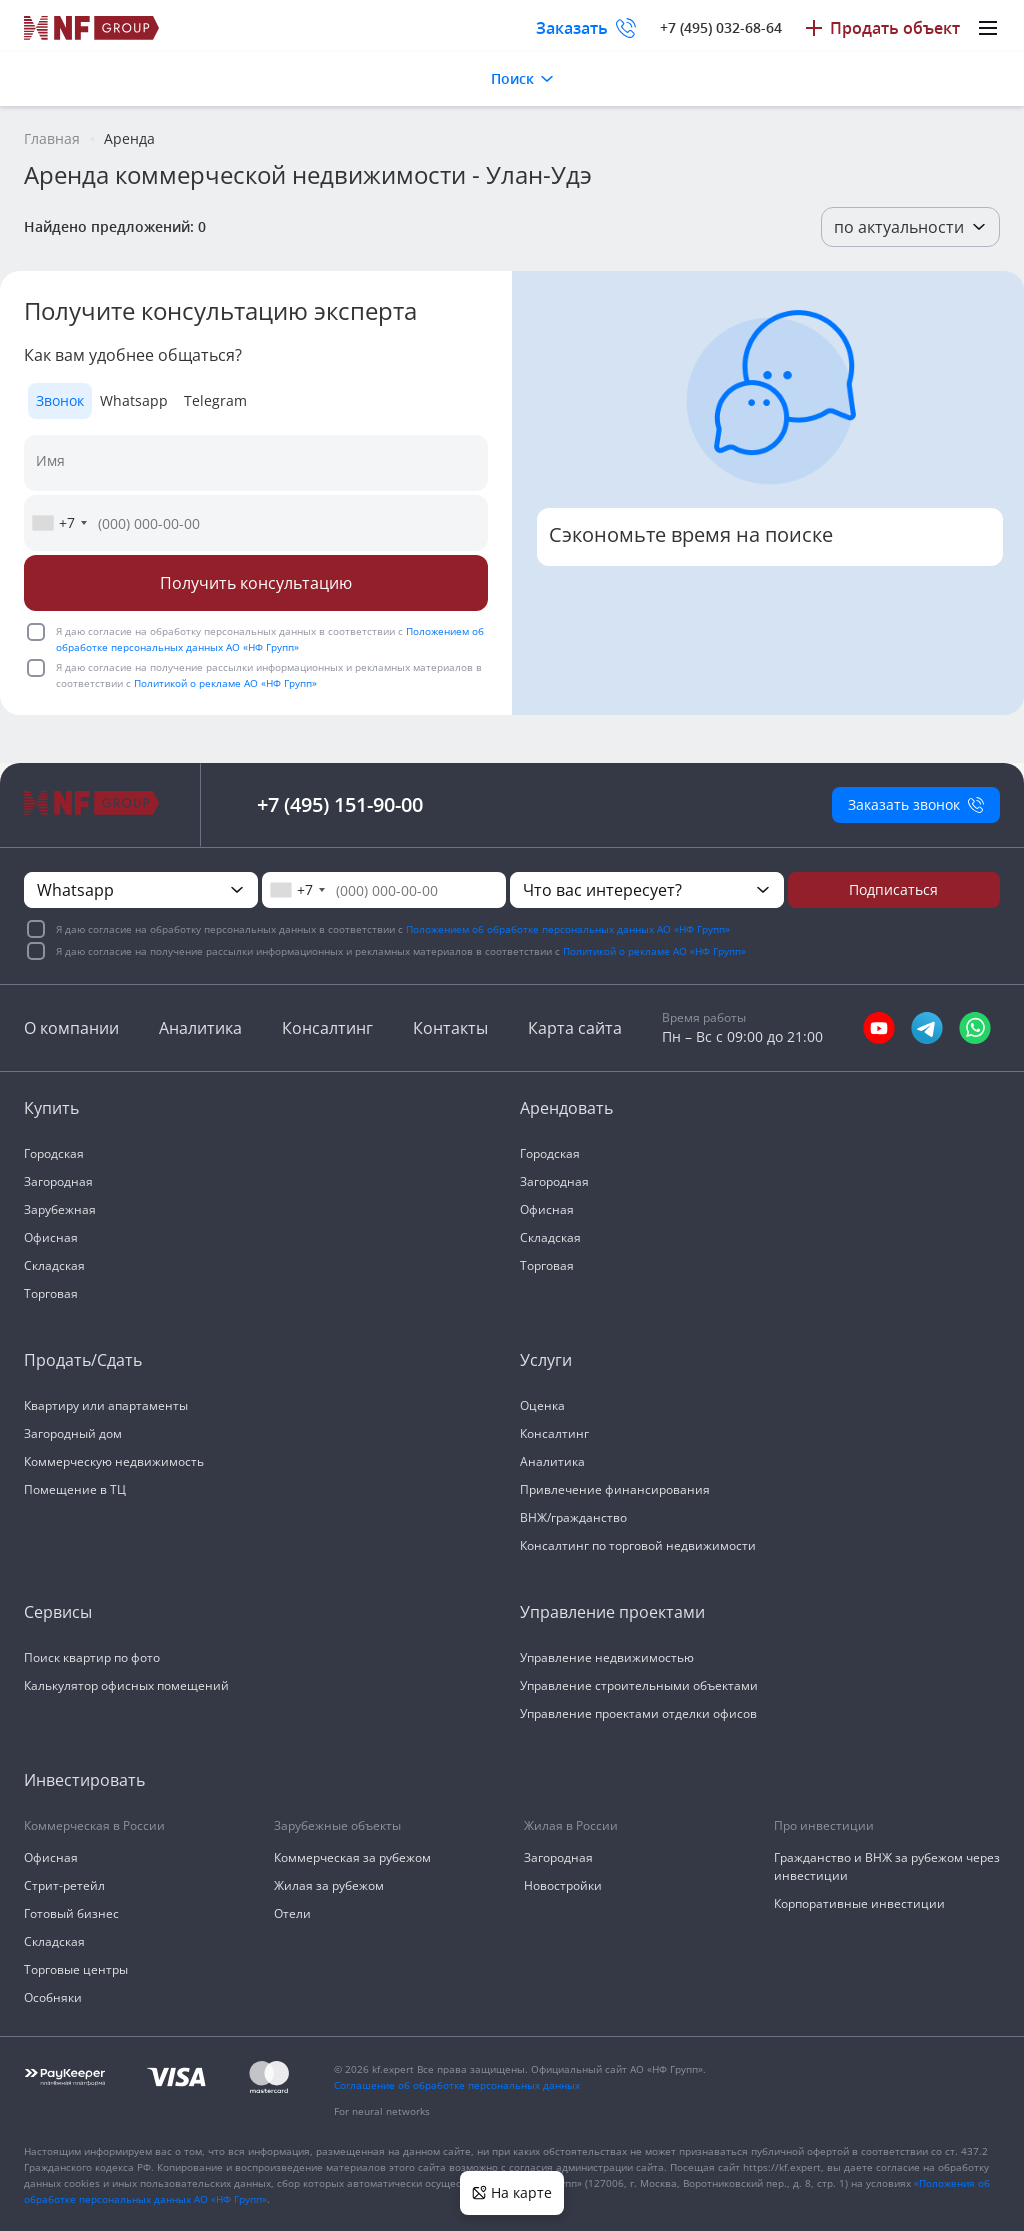 This screenshot has width=1024, height=2231. Describe the element at coordinates (54, 1265) in the screenshot. I see `Складская` at that location.